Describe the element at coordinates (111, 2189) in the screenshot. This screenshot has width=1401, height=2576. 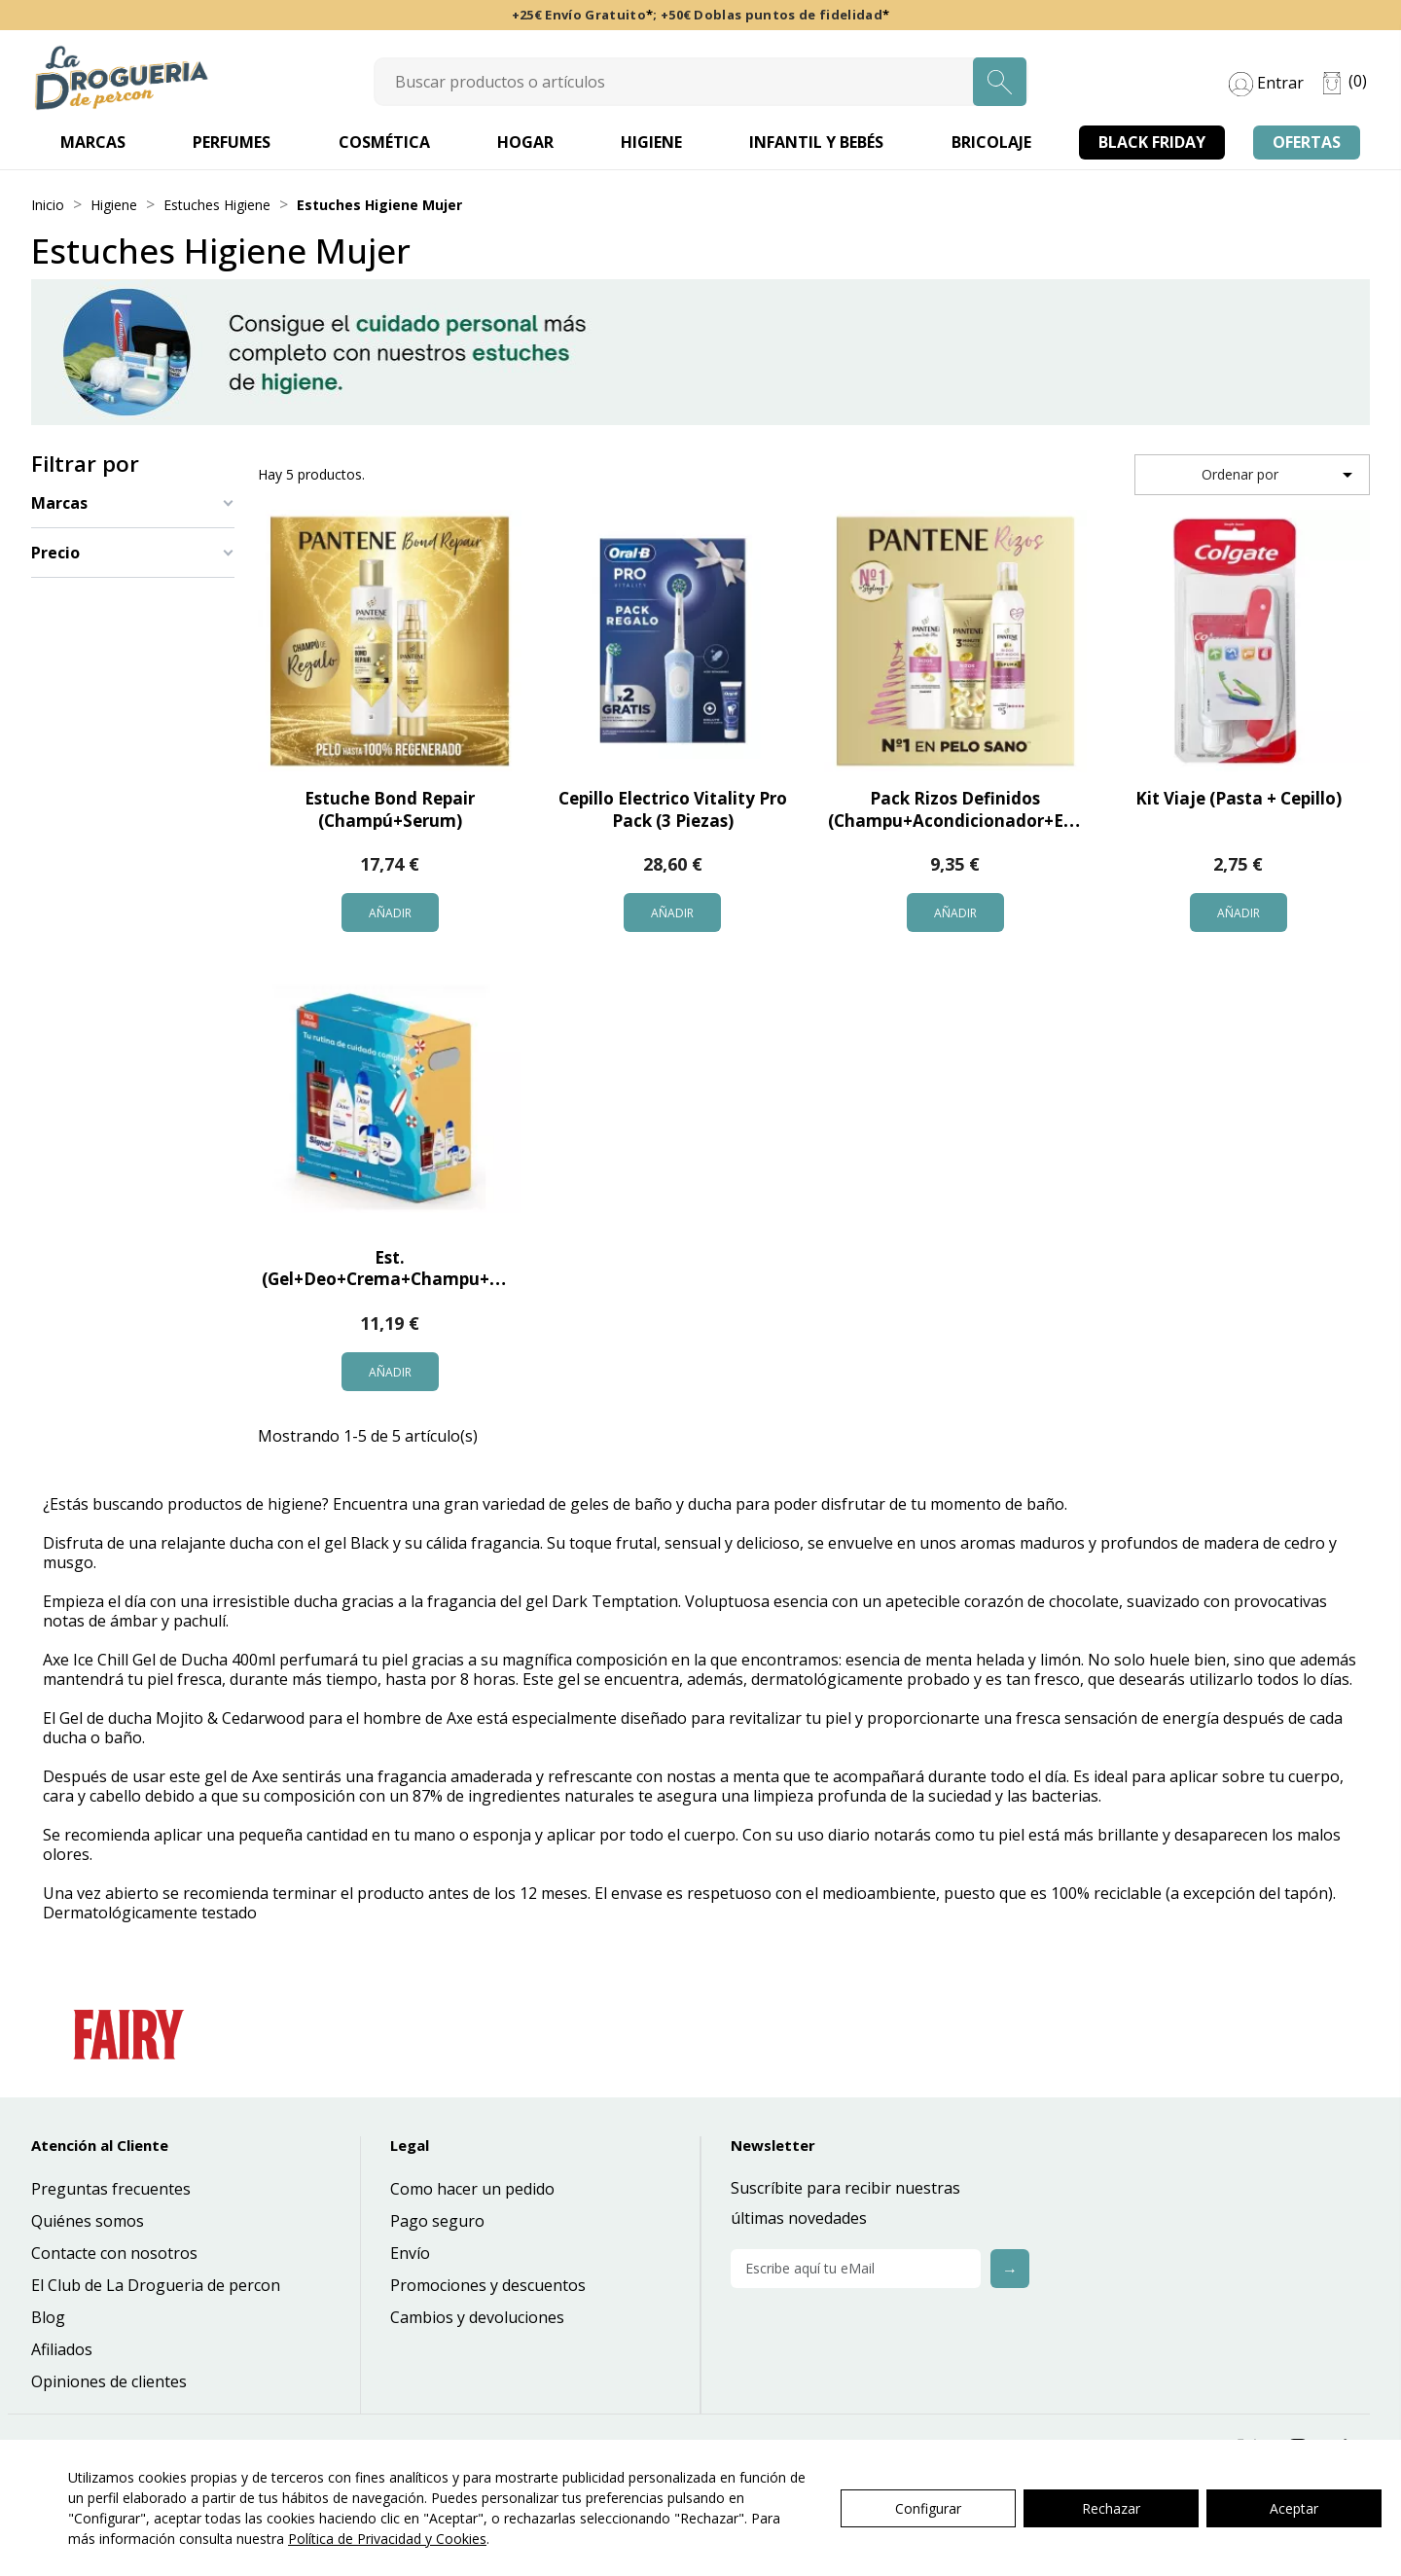
I see `Preguntas frecuentes` at that location.